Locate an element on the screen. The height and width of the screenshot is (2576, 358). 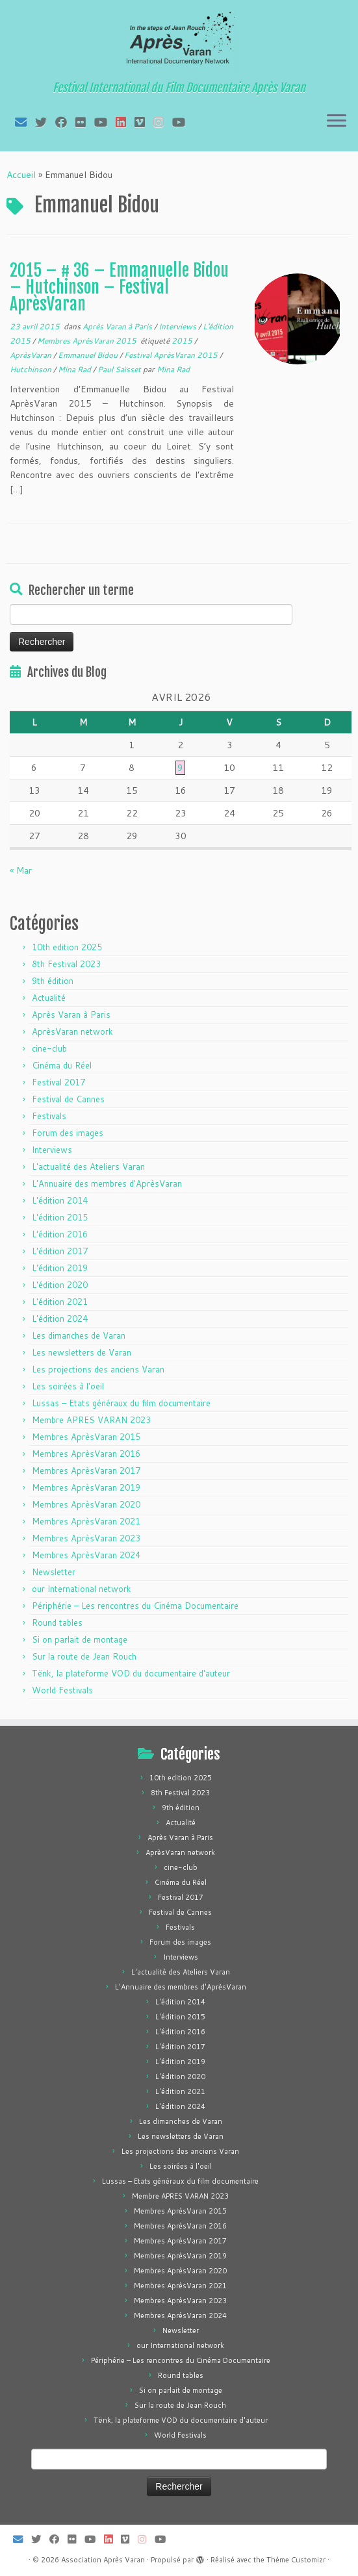
L'édition 2015 is located at coordinates (60, 1217).